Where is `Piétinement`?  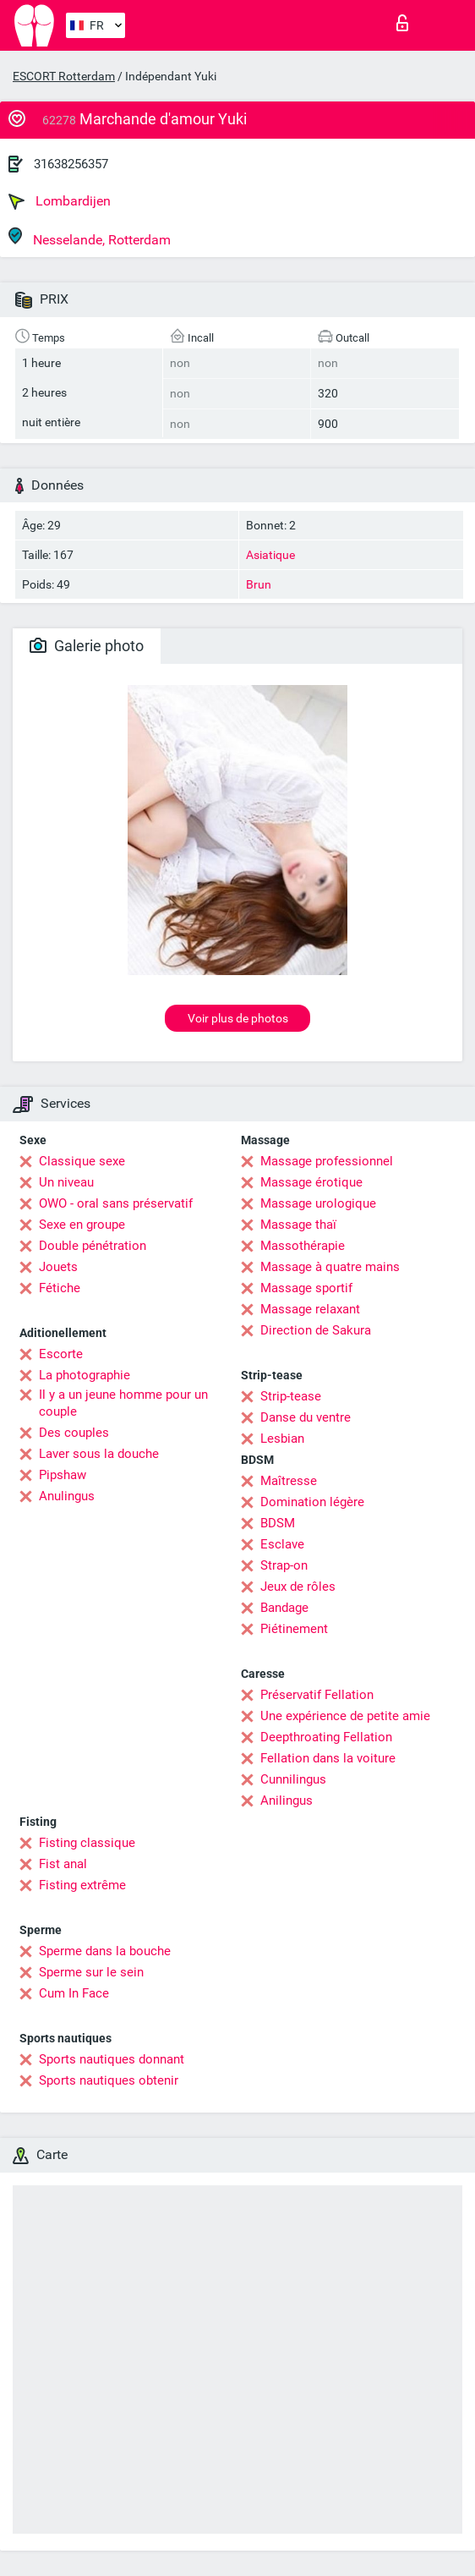
Piétinement is located at coordinates (294, 1628).